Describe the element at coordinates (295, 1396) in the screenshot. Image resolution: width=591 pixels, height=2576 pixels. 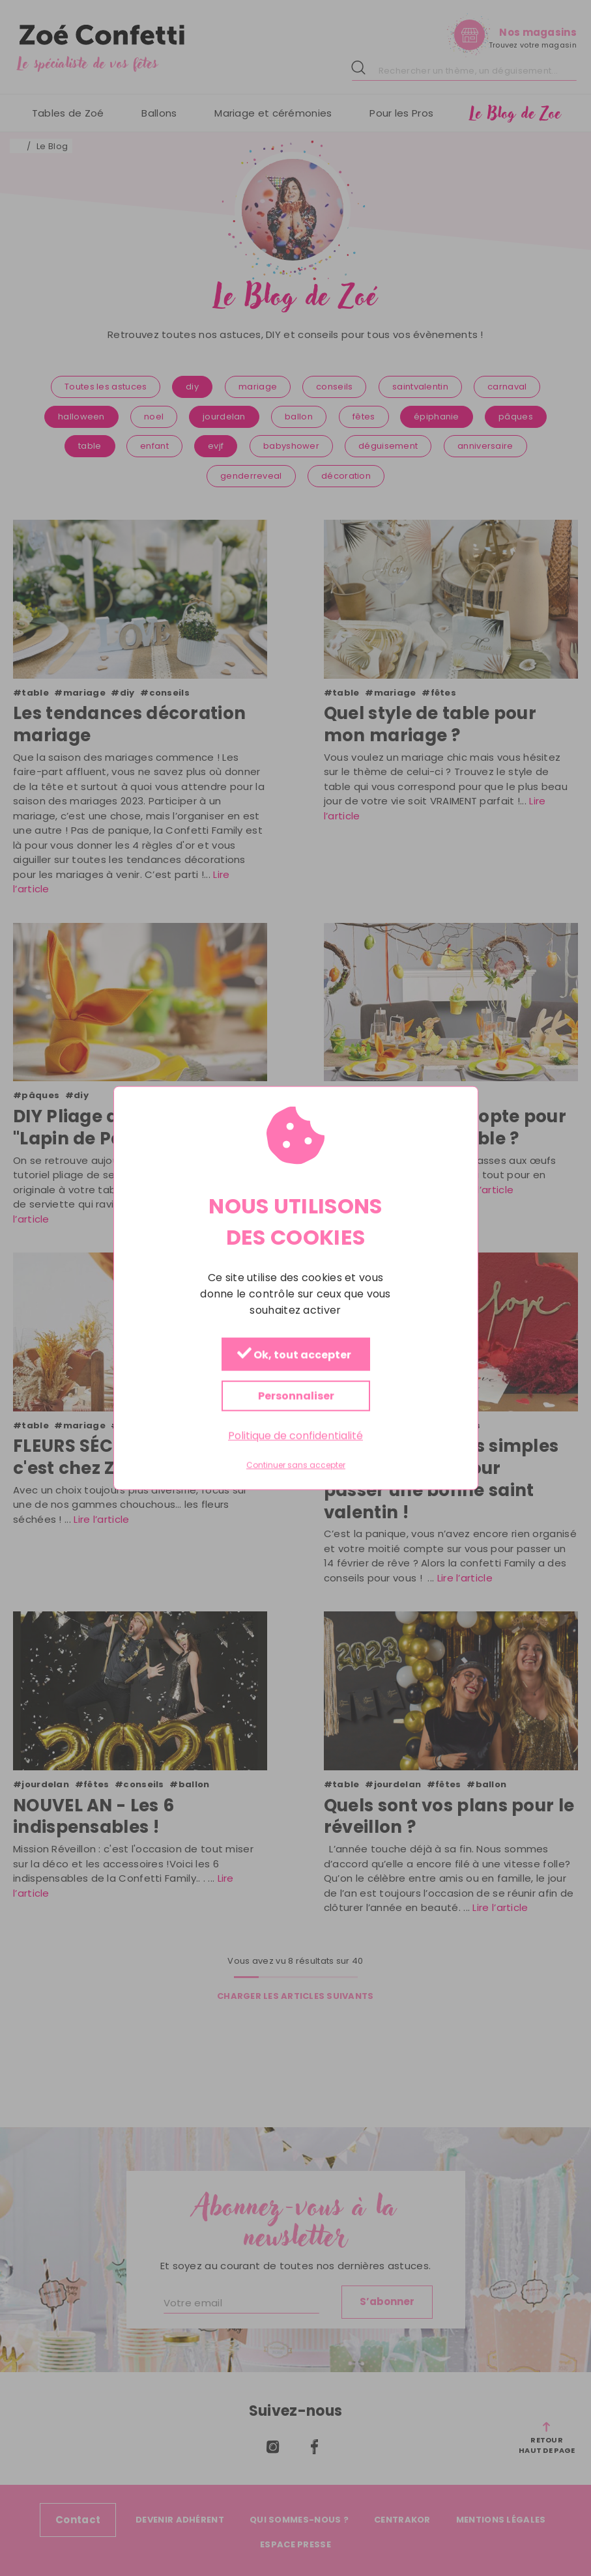
I see `Personnaliser [Personnaliser (fenêtre modale)]` at that location.